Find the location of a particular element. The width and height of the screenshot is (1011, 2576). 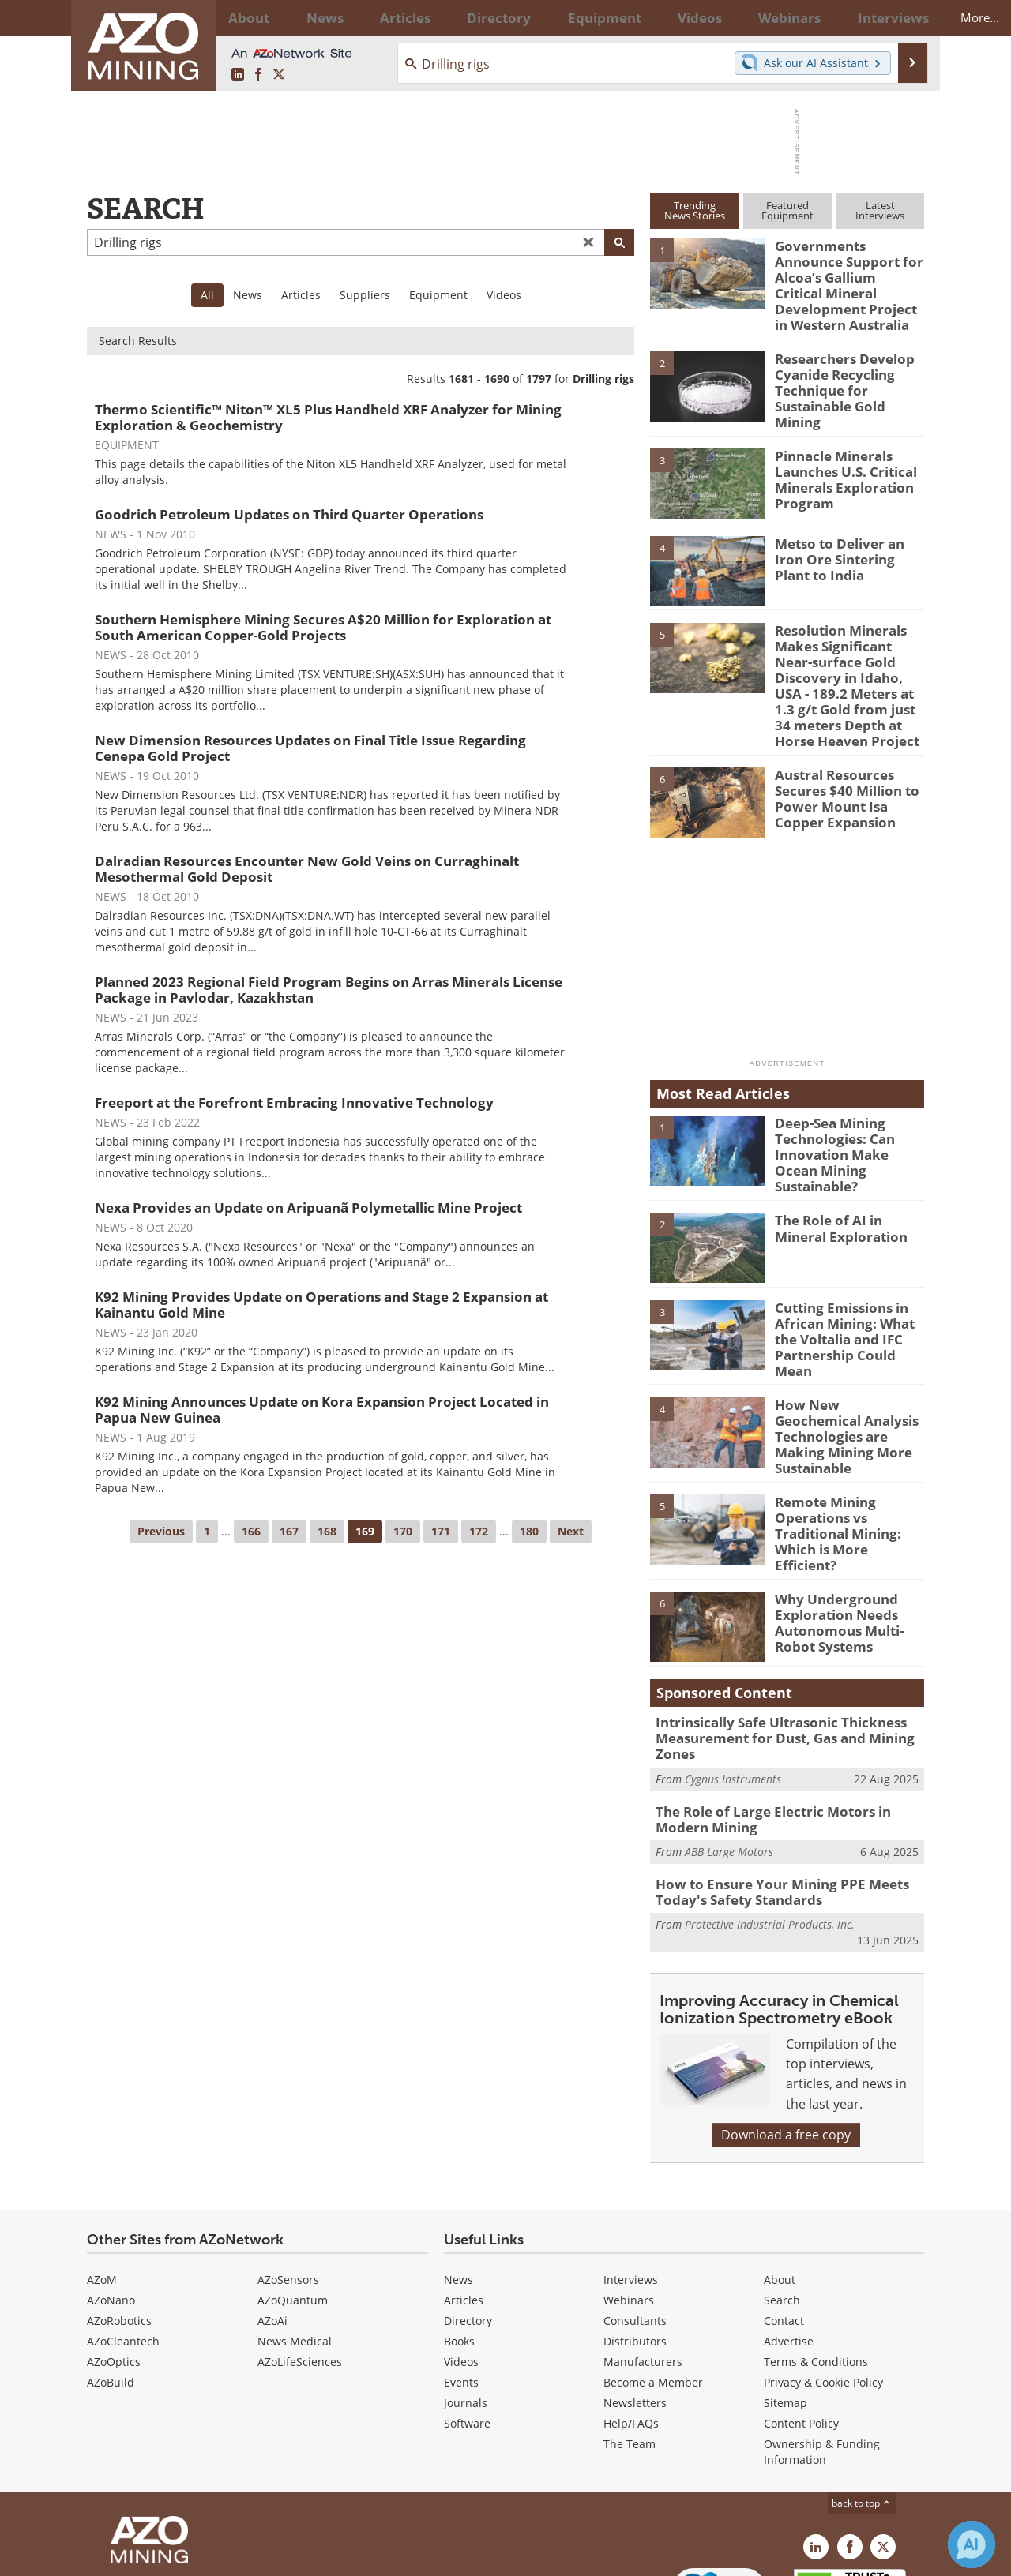

Ownership & Funding Information is located at coordinates (822, 2353).